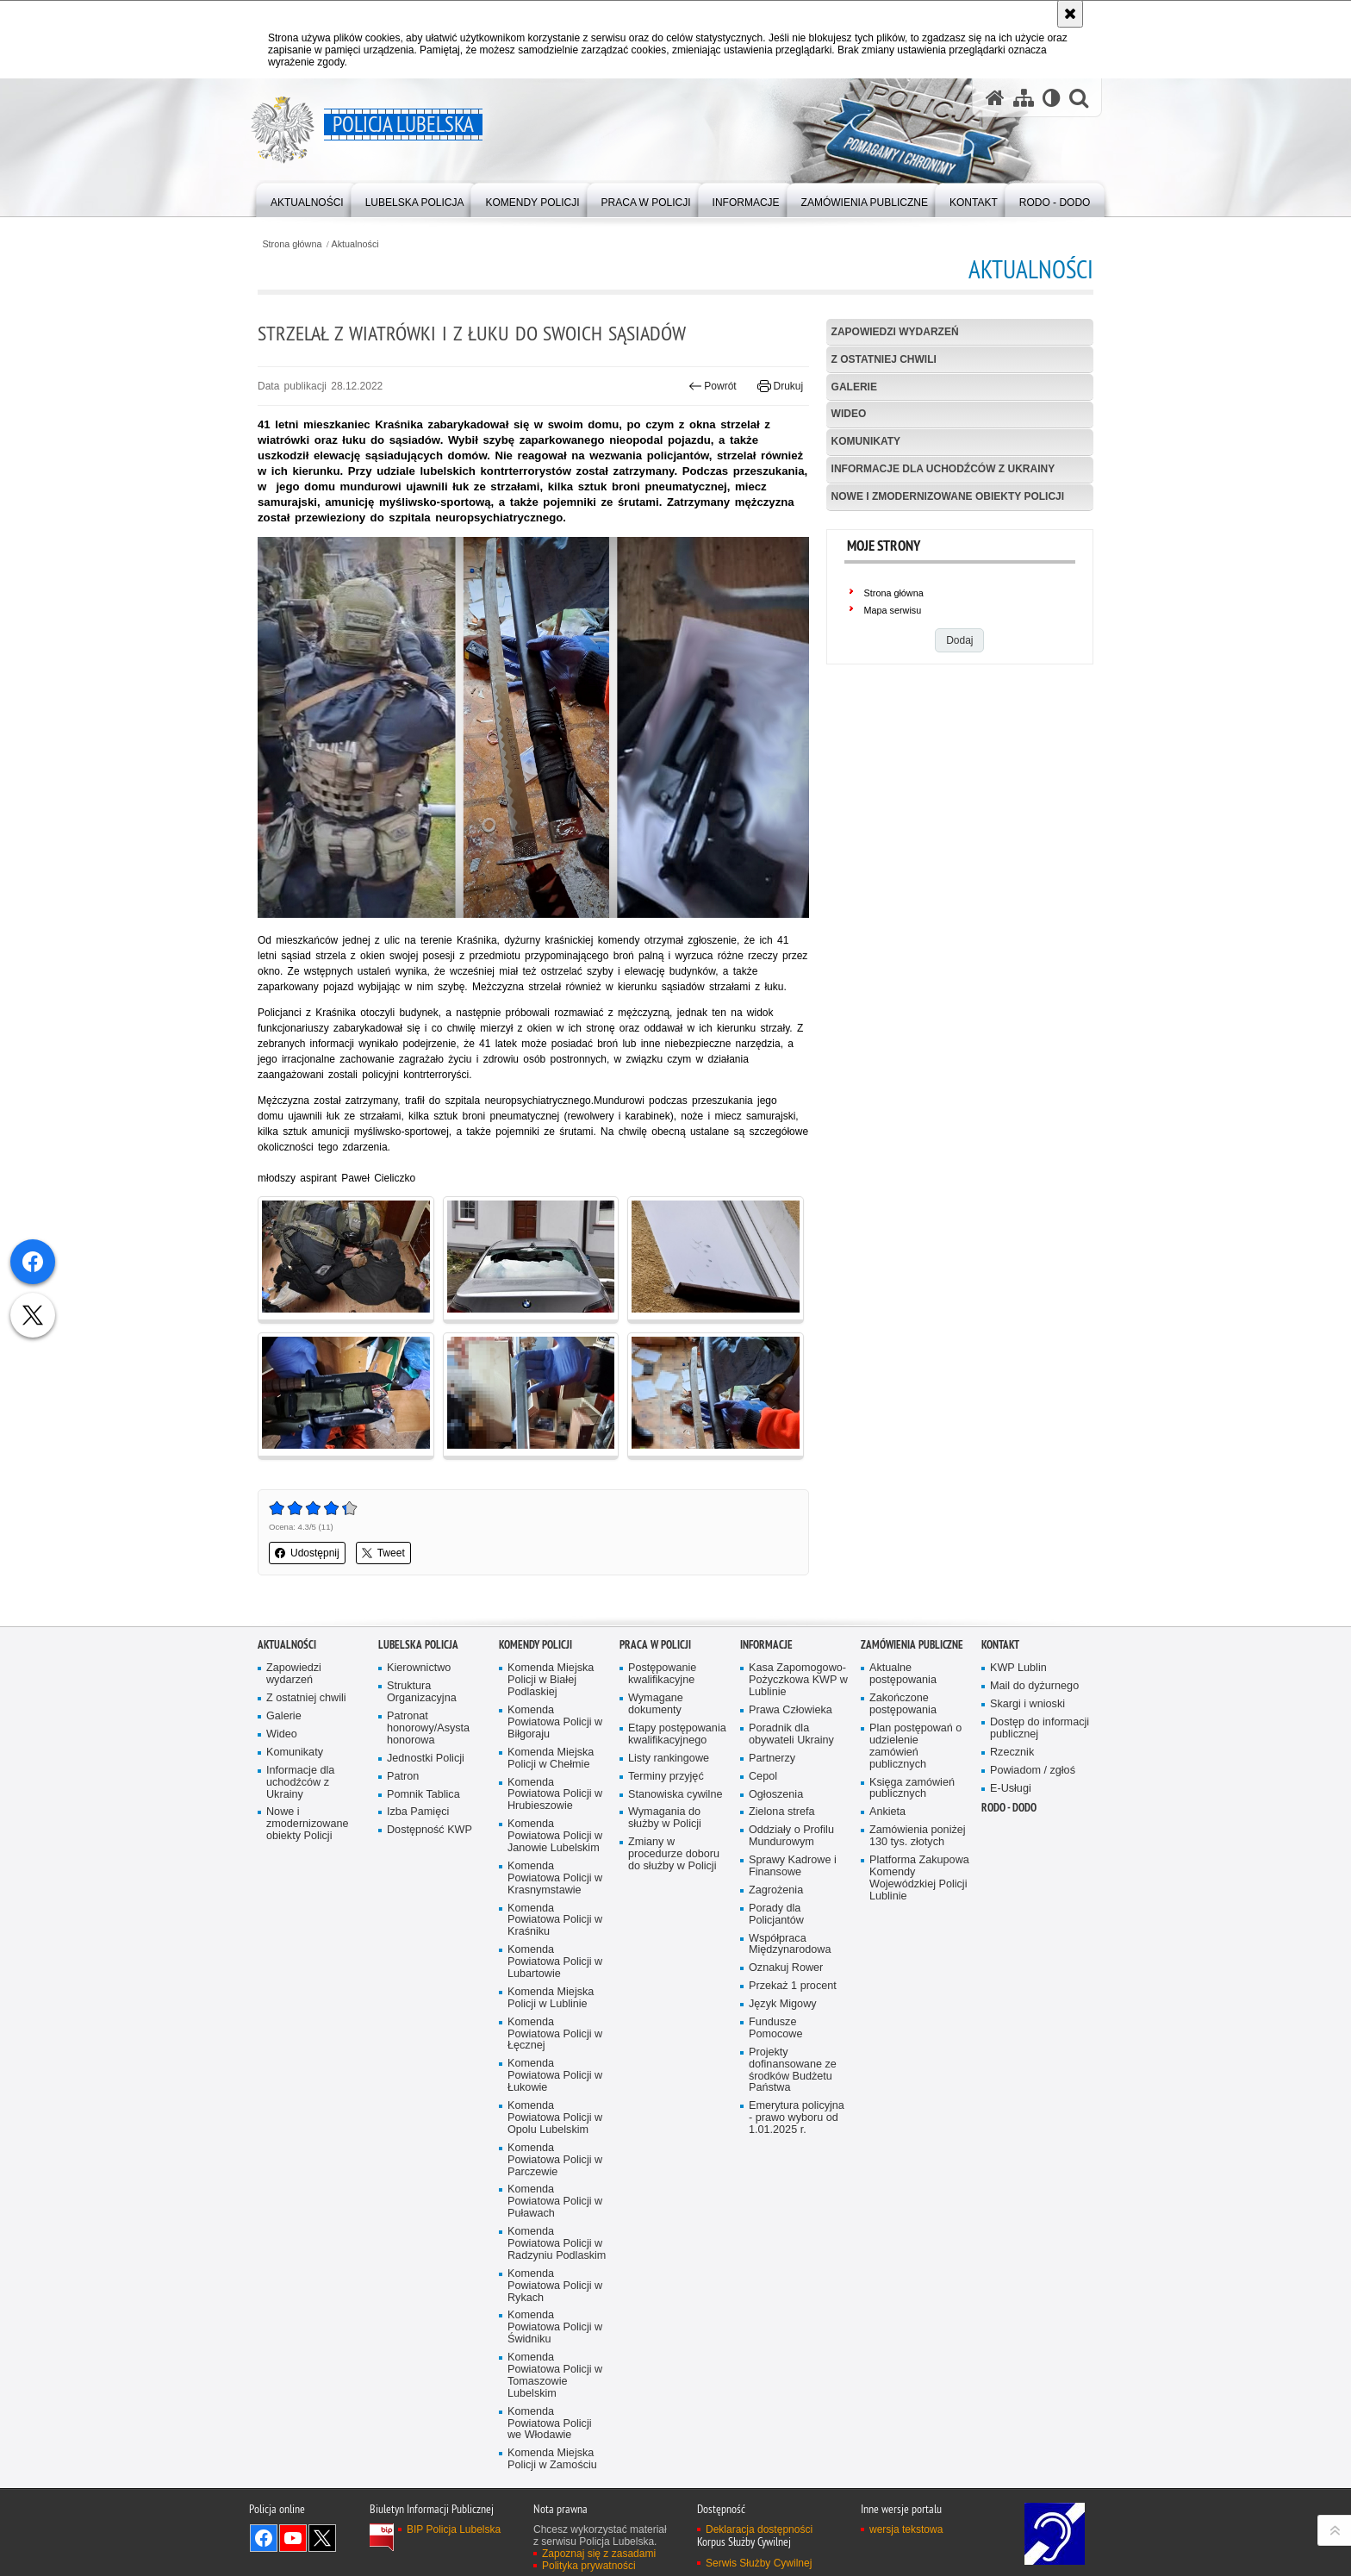  Describe the element at coordinates (554, 2118) in the screenshot. I see `Komenda Powiatowa Policji w Opolu Lubelskim` at that location.